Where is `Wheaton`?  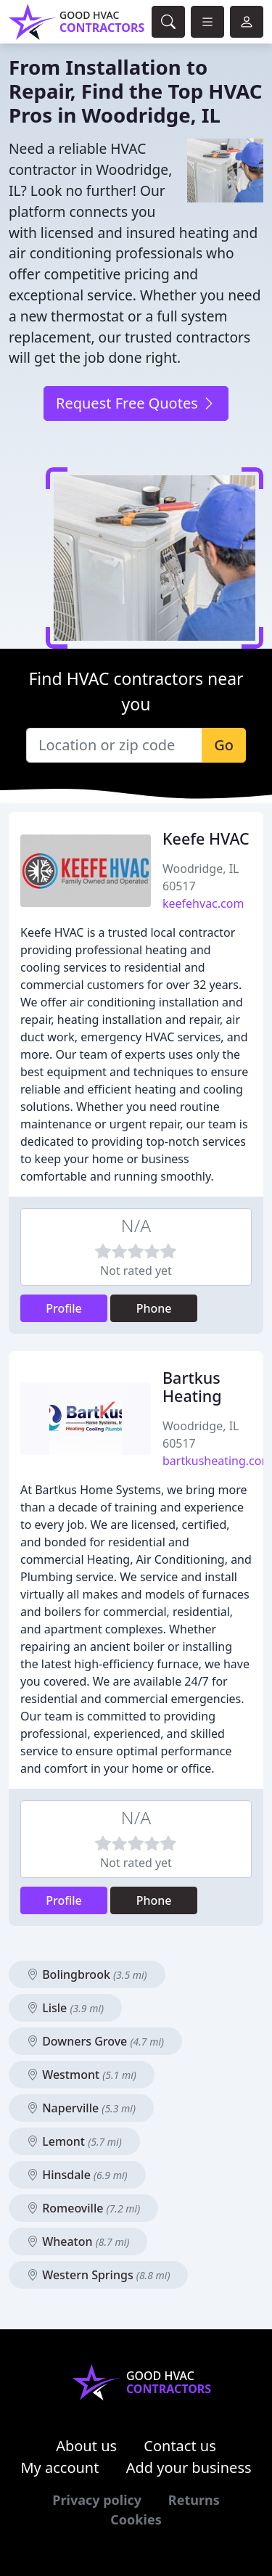
Wheaton is located at coordinates (78, 2241).